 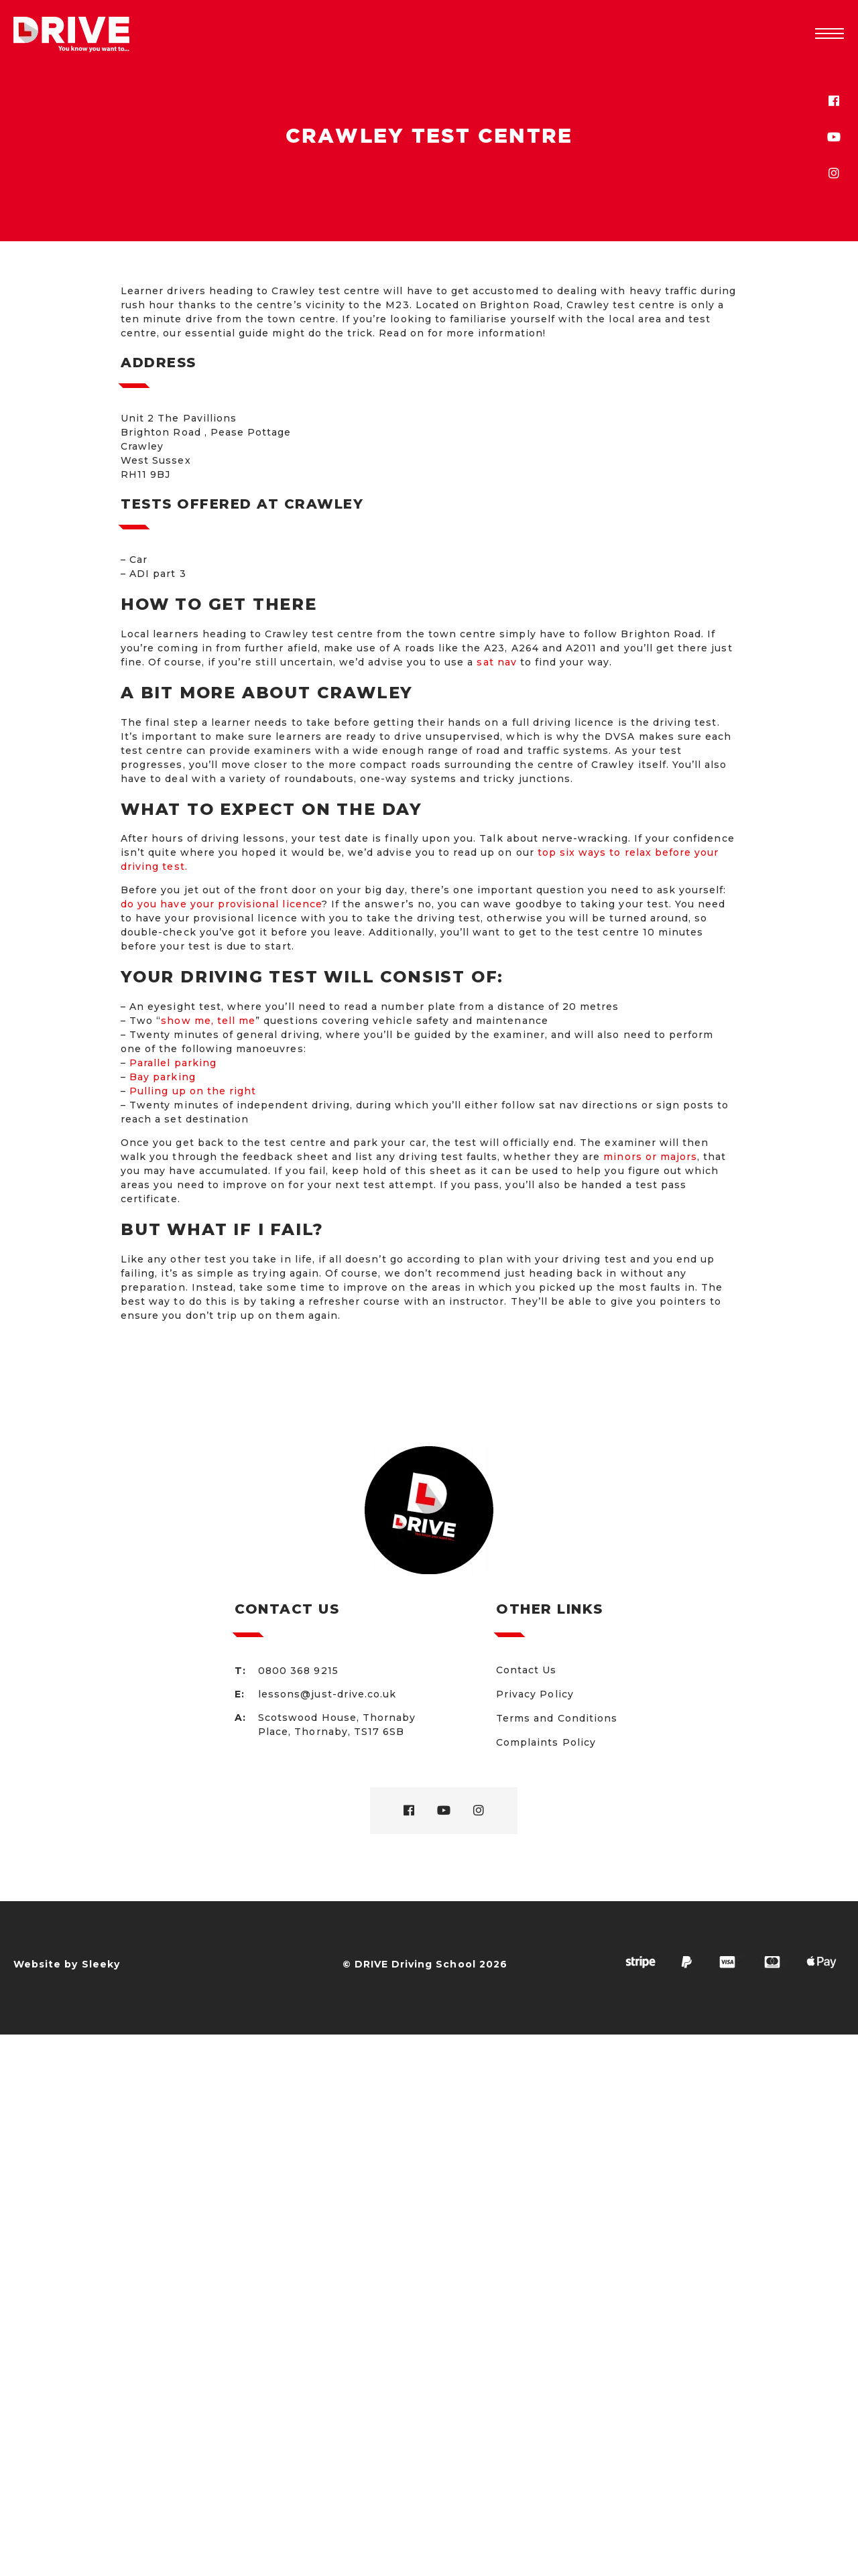 I want to click on Sleeky, so click(x=101, y=1964).